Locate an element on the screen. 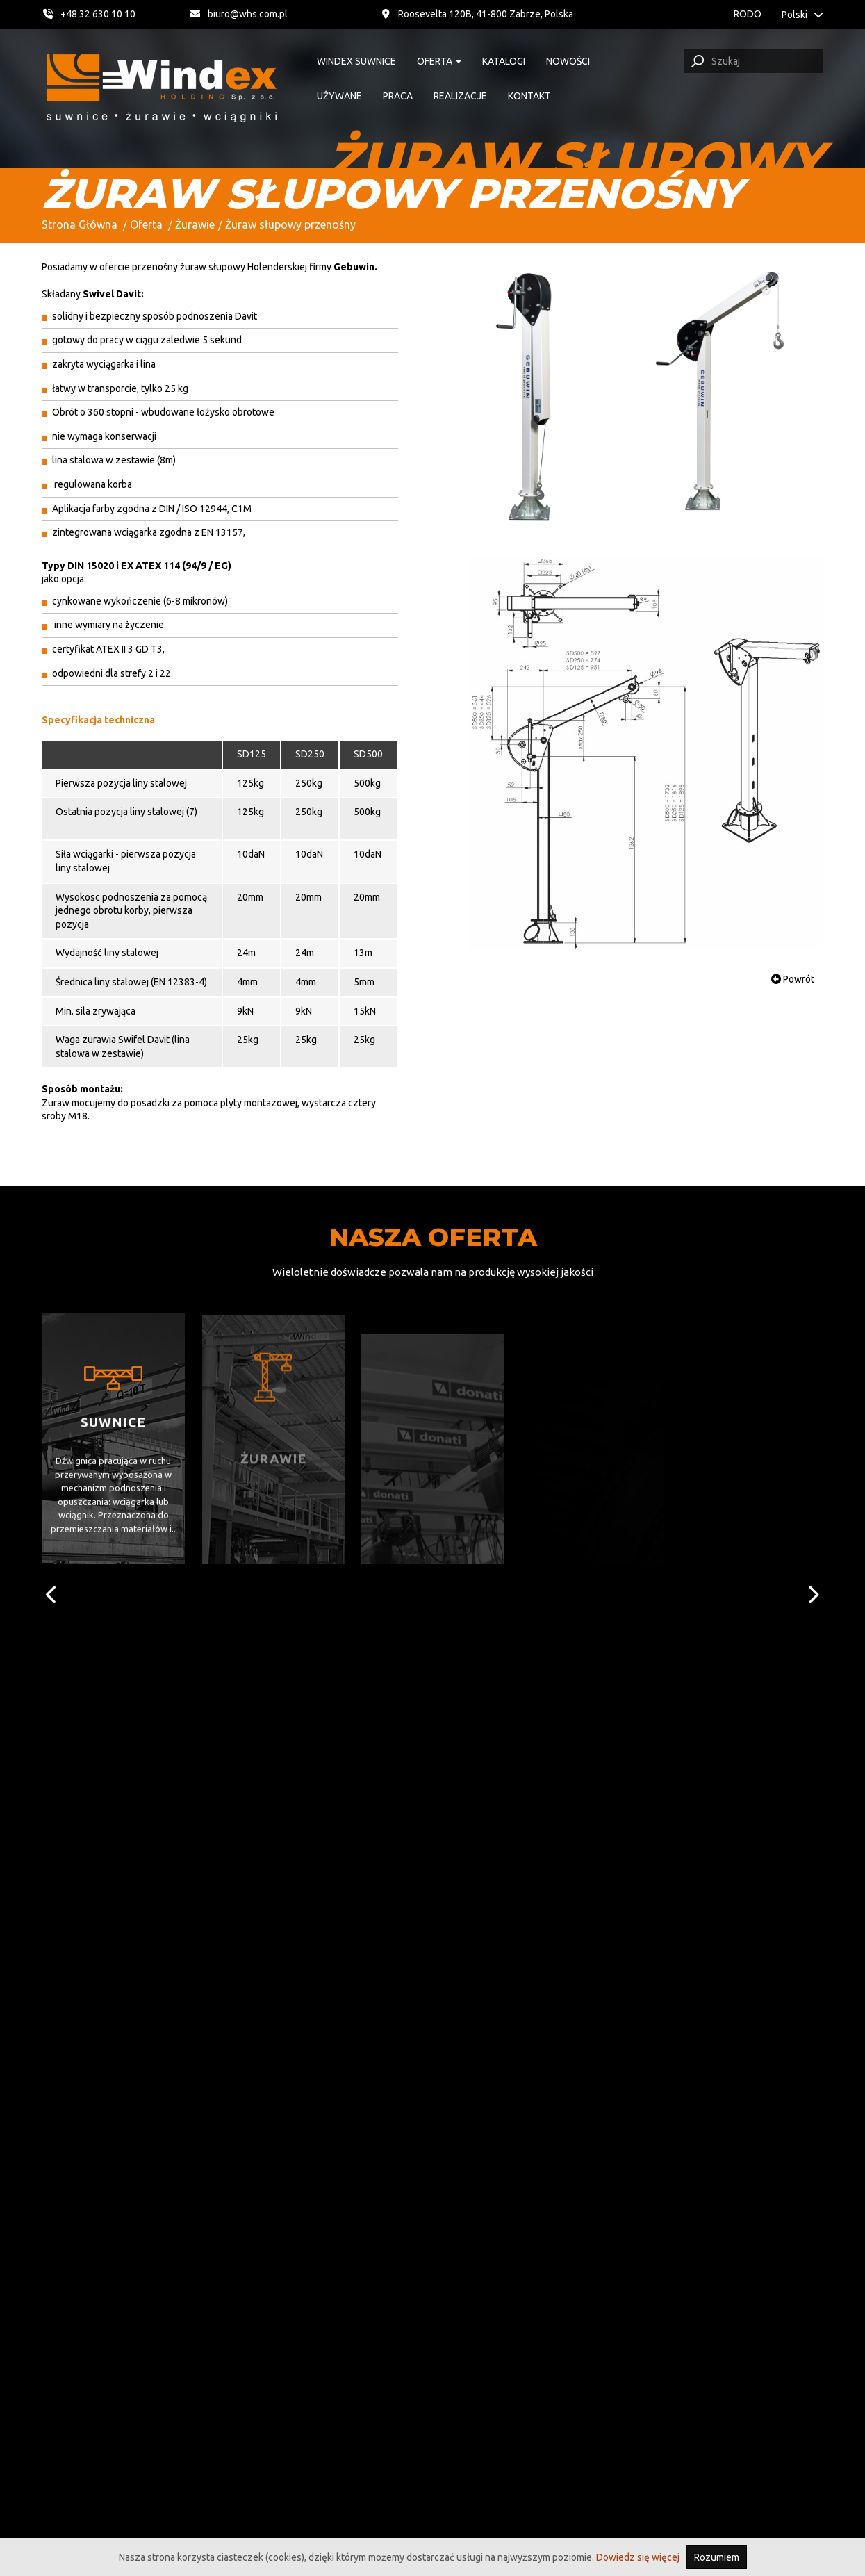 This screenshot has width=865, height=2576. Kontakt is located at coordinates (525, 95).